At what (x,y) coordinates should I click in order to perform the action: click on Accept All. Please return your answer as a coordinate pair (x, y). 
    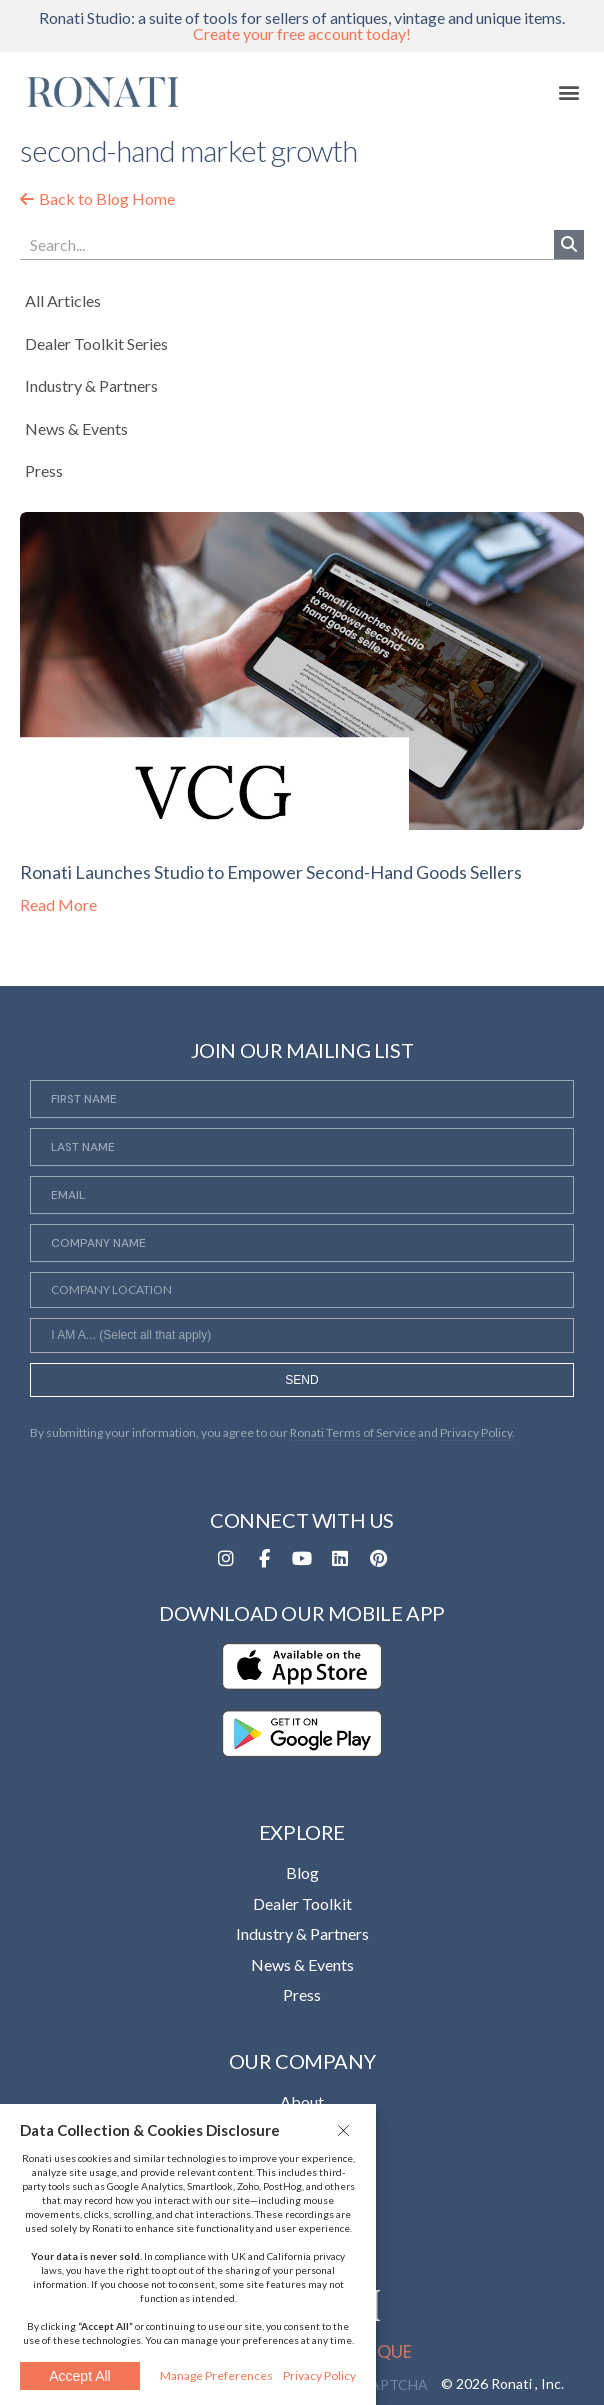
    Looking at the image, I should click on (79, 2376).